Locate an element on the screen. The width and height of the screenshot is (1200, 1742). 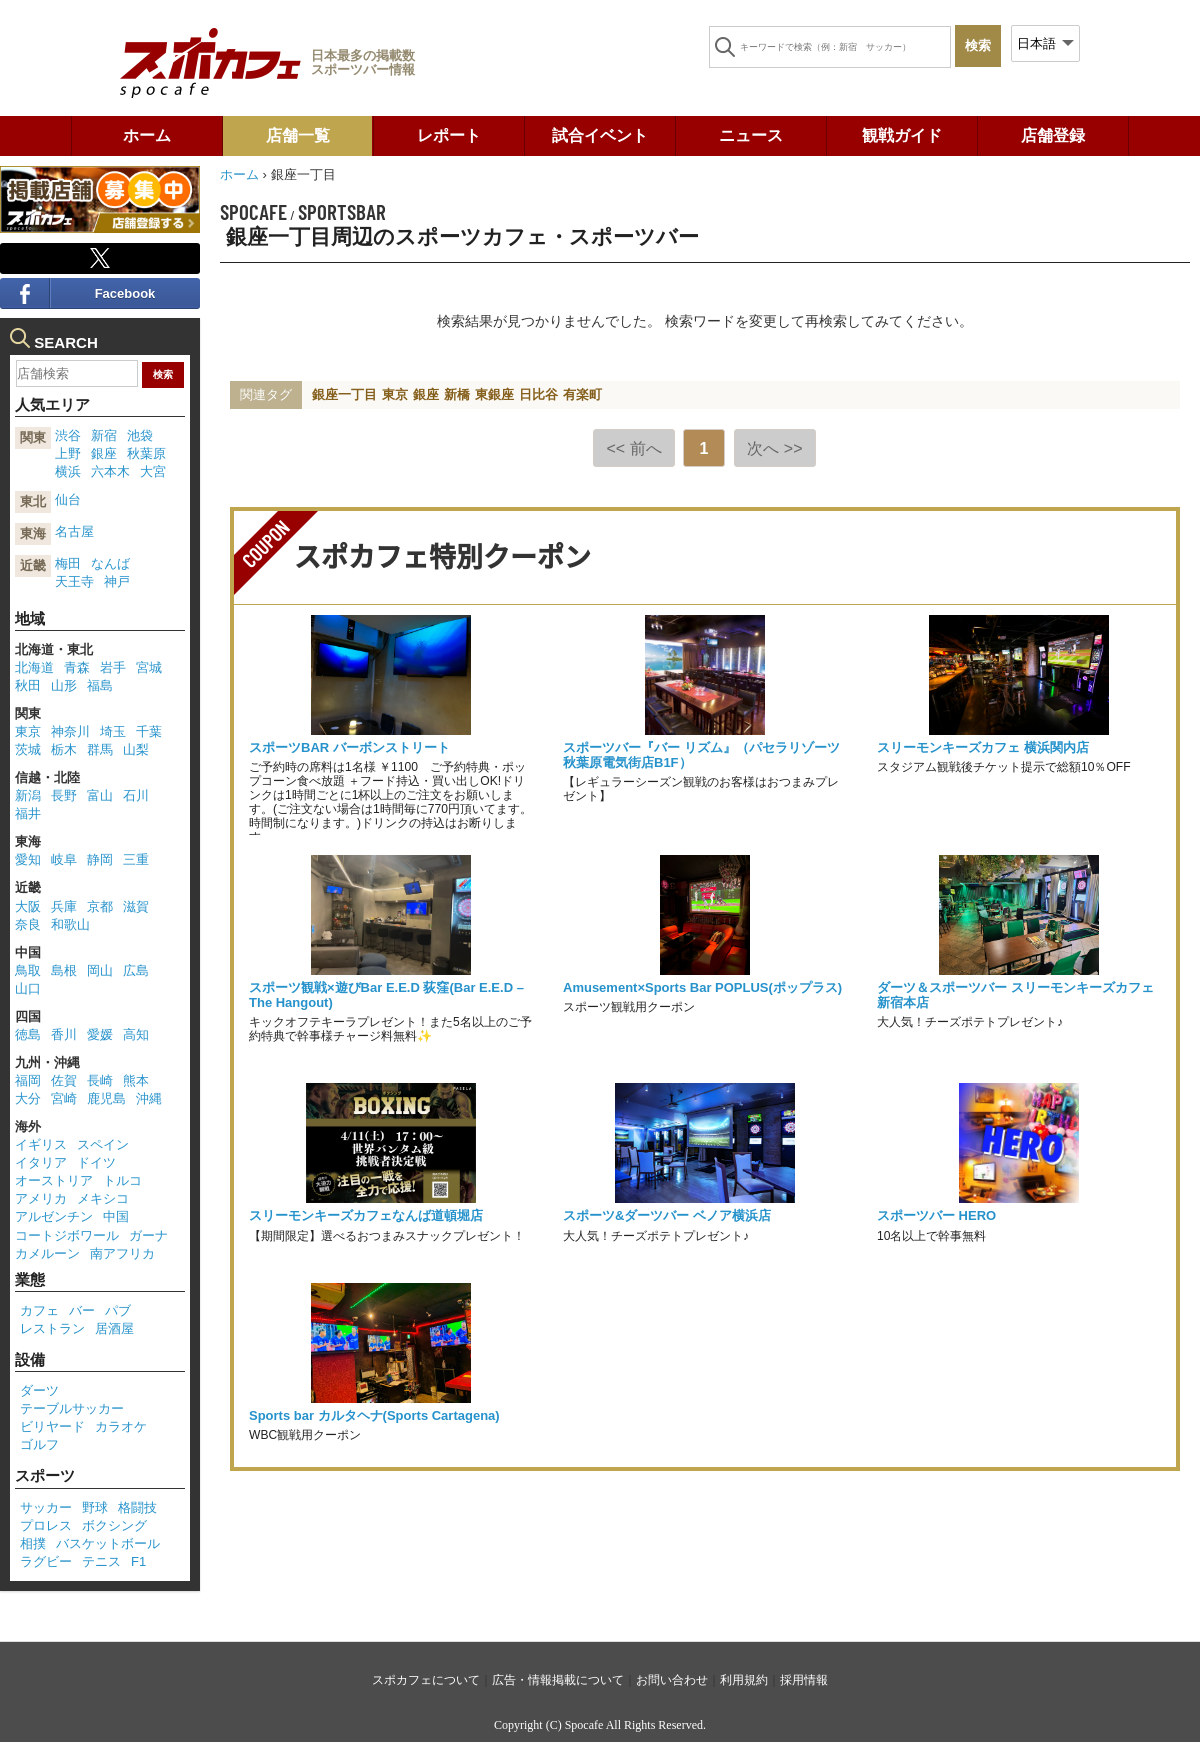
長崎 is located at coordinates (100, 1080).